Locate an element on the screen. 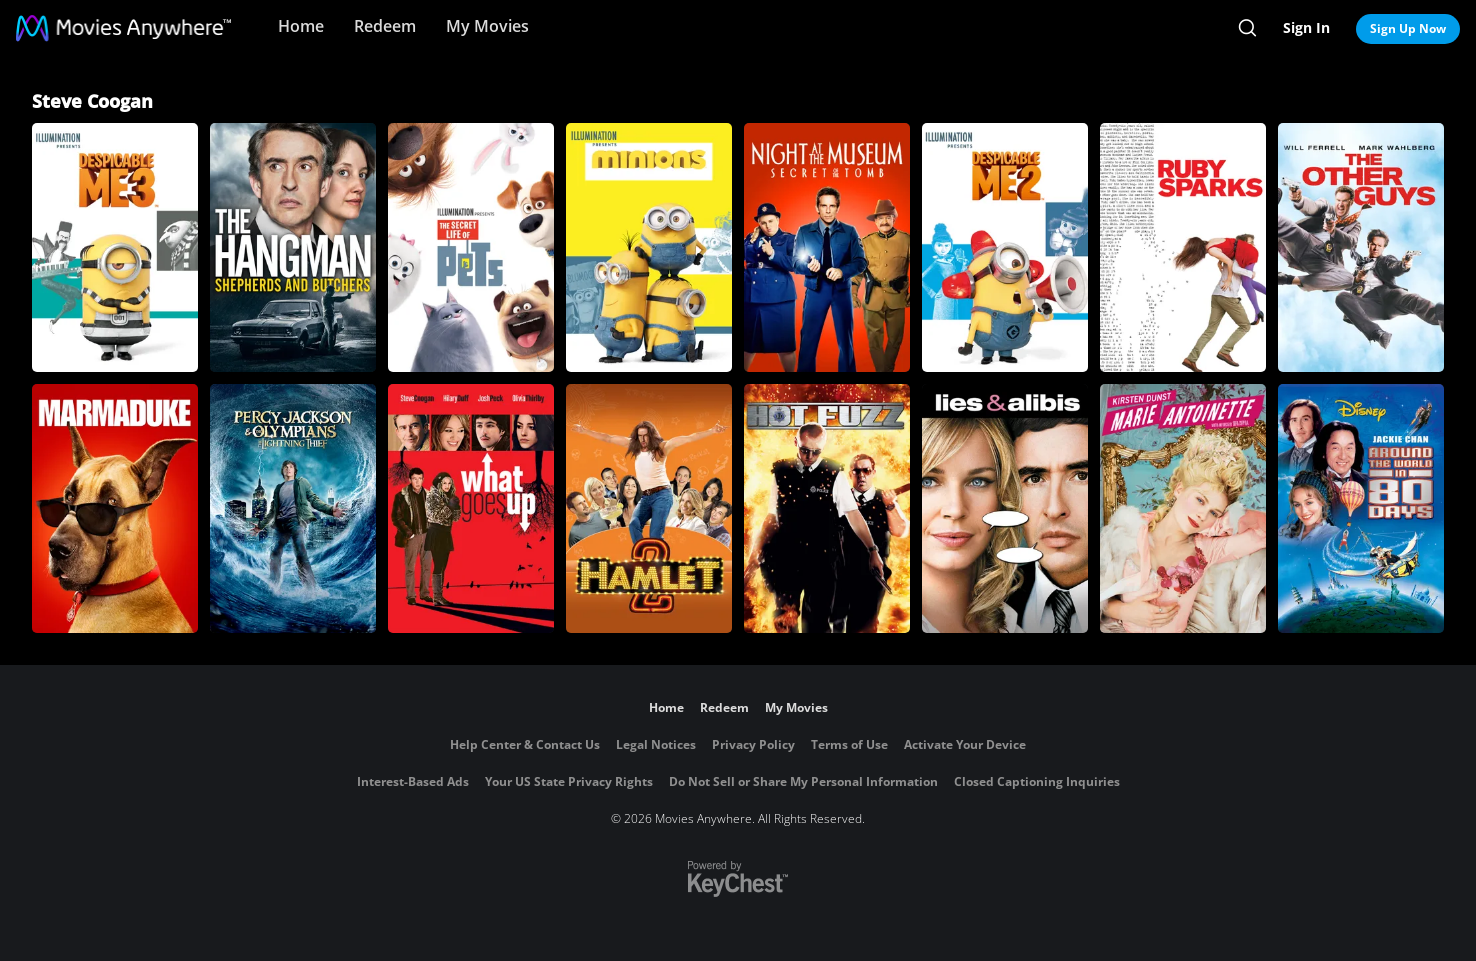  [The Secret Life of Pets] is located at coordinates (471, 247).